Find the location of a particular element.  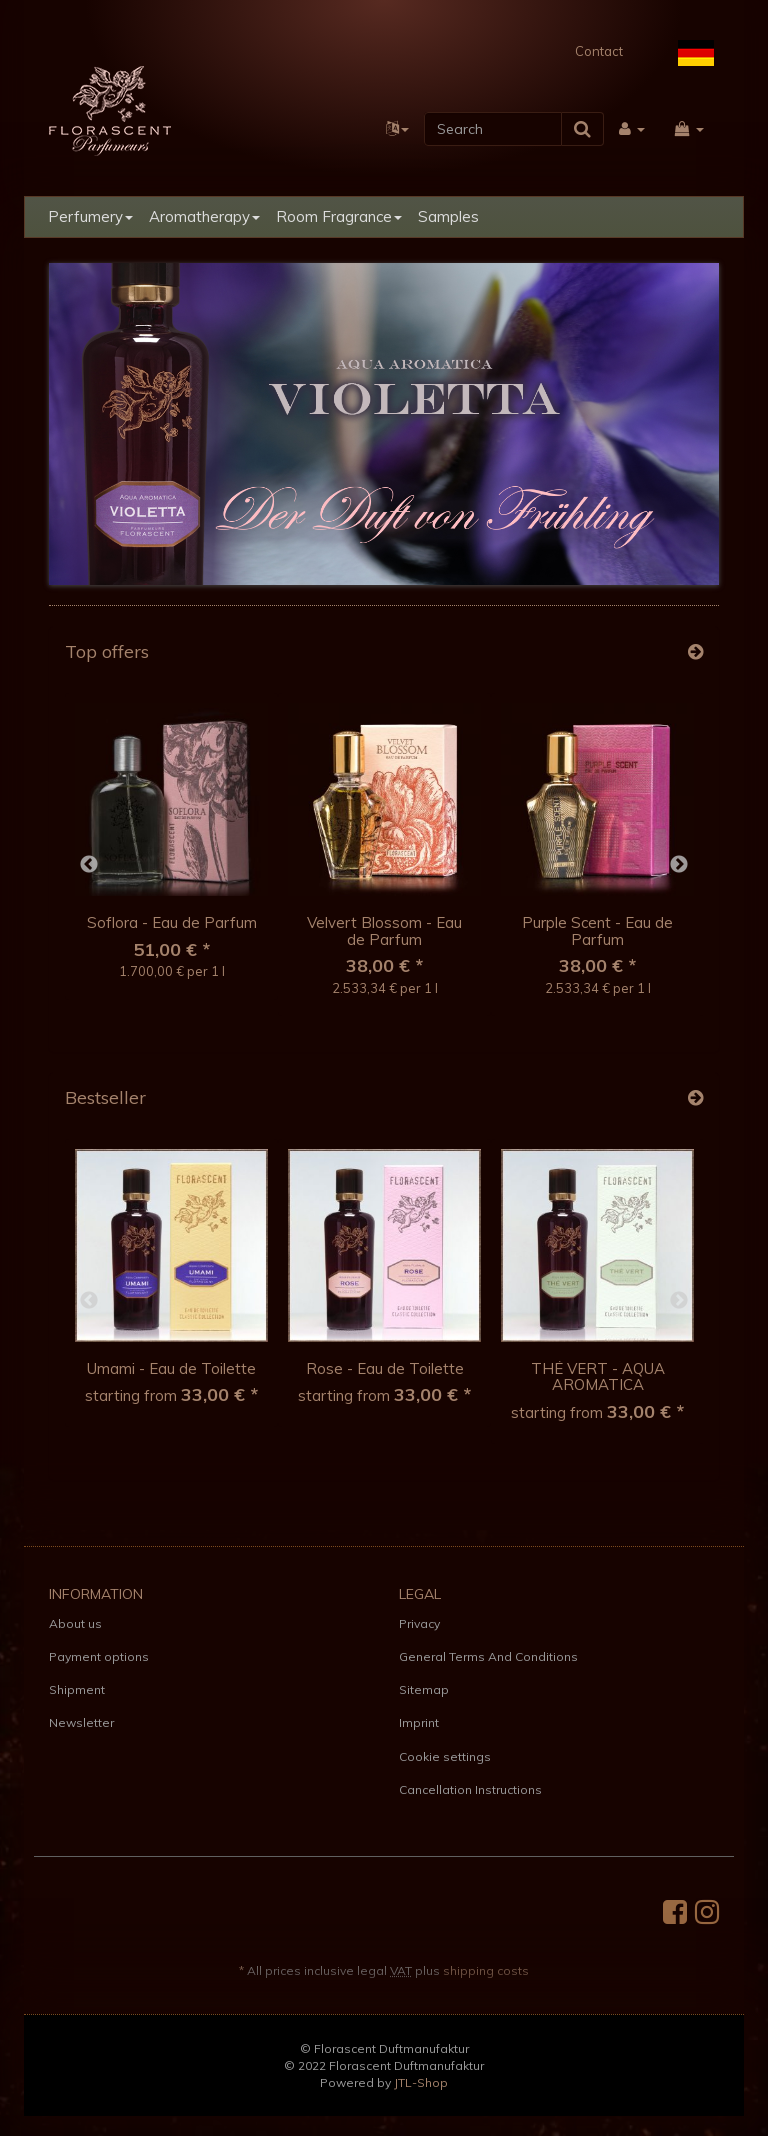

Shipment is located at coordinates (77, 1689).